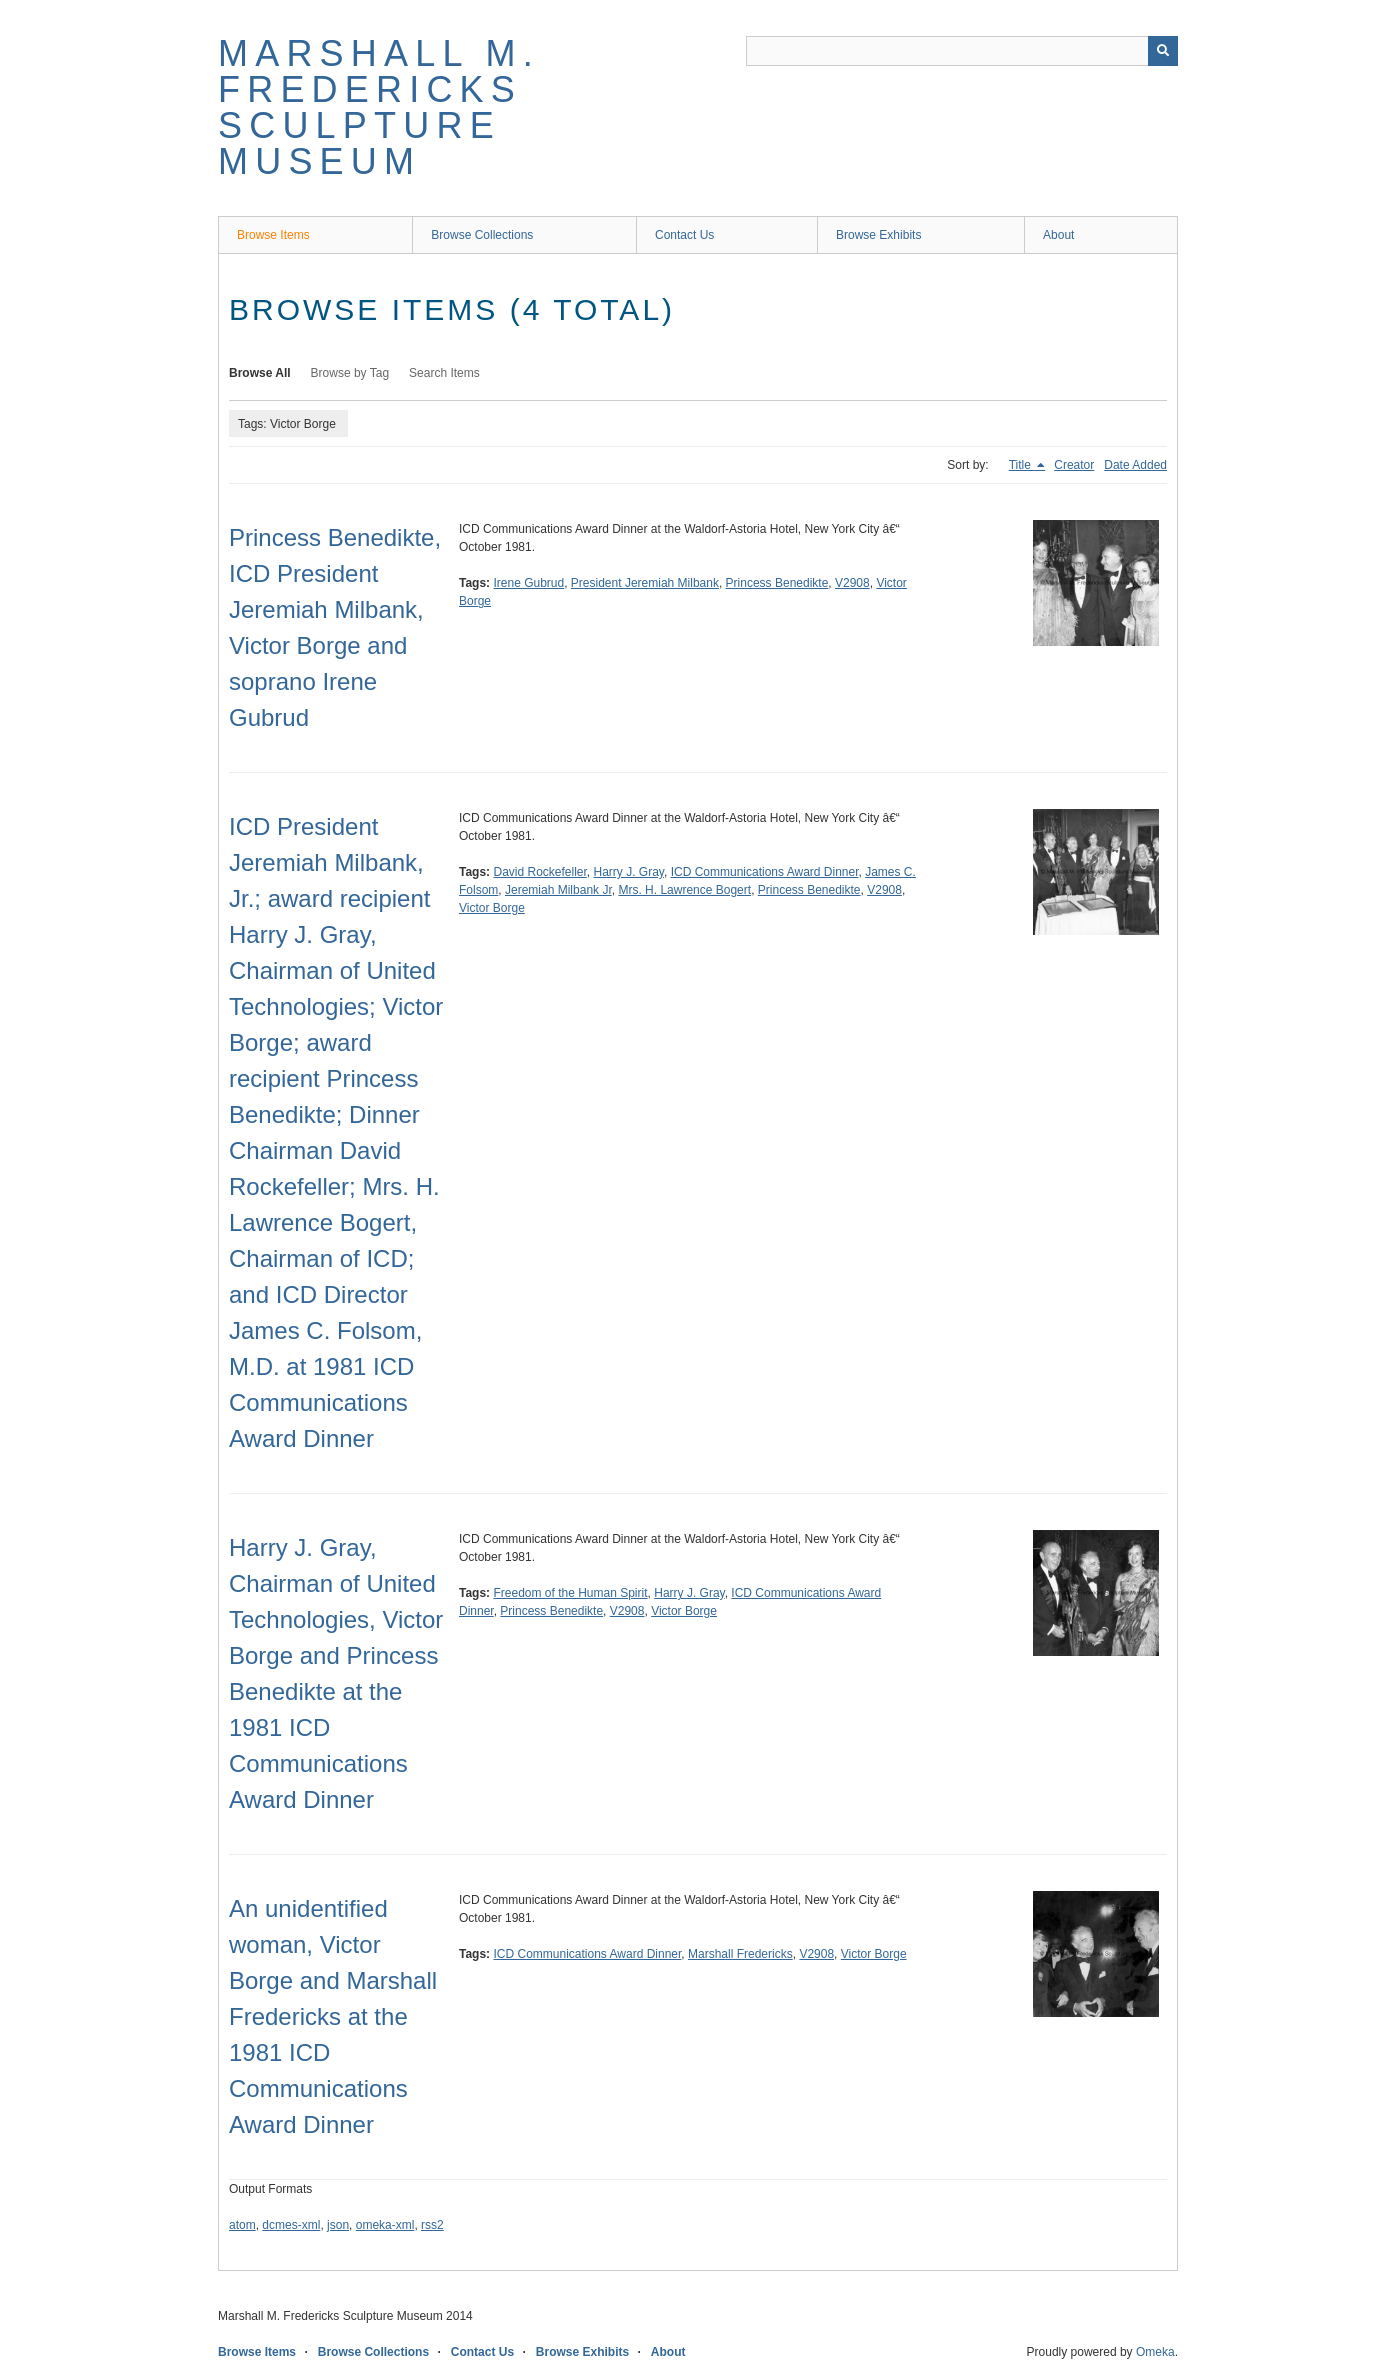  What do you see at coordinates (684, 890) in the screenshot?
I see `Mrs. H. Lawrence Bogert` at bounding box center [684, 890].